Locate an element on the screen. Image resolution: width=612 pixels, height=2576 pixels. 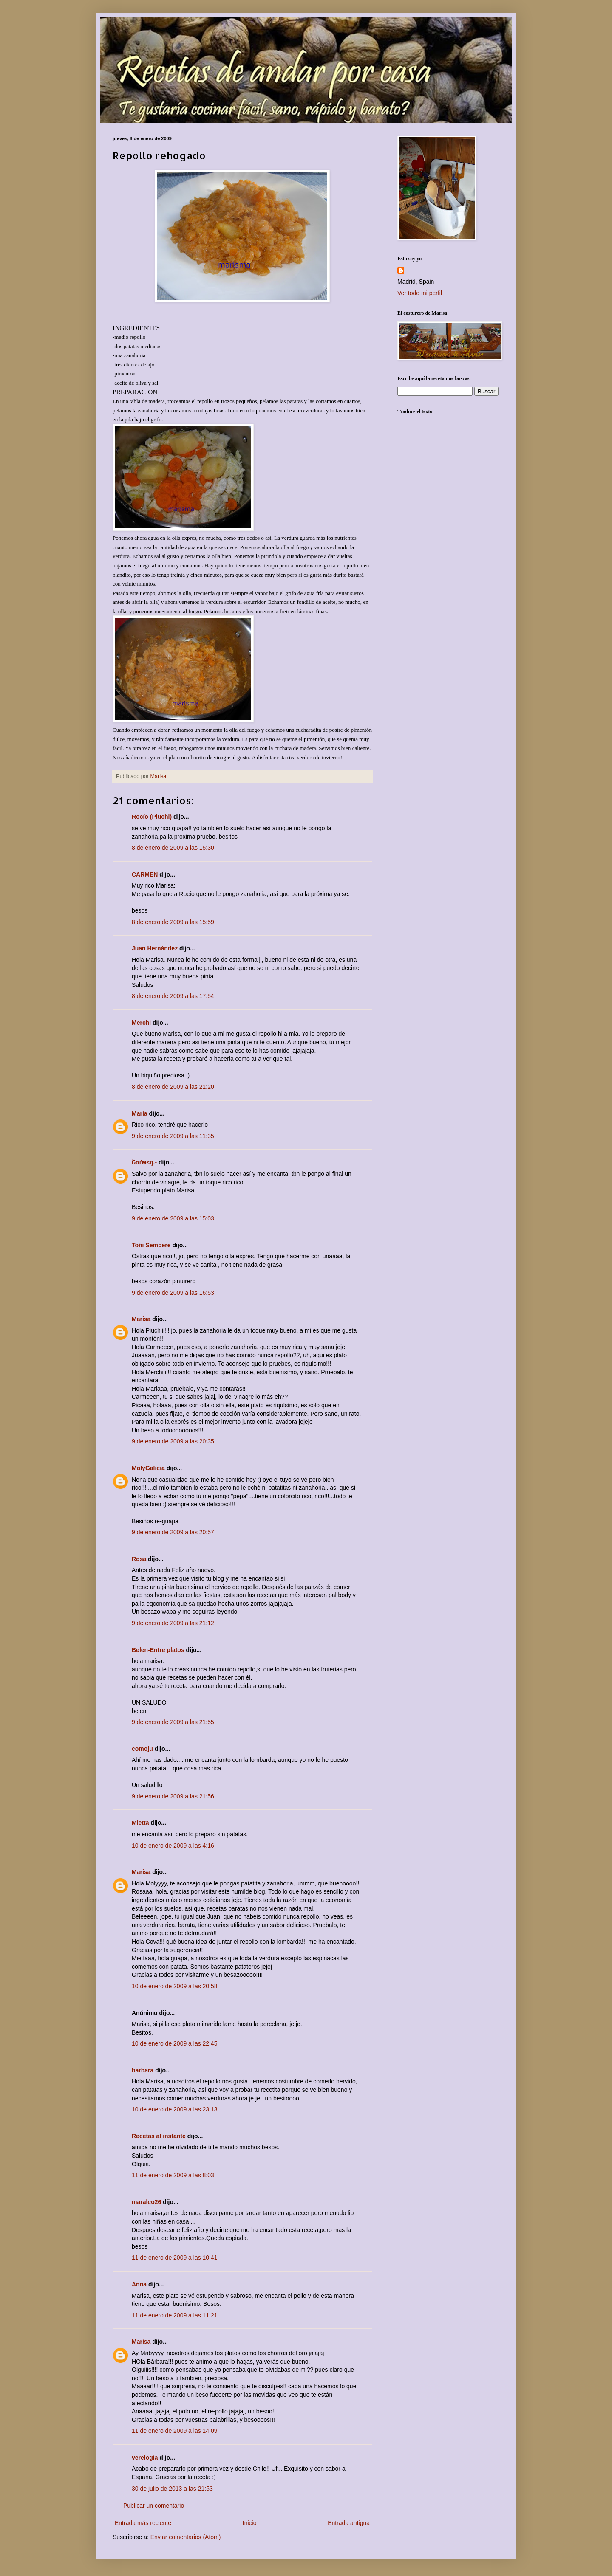
María is located at coordinates (139, 1113).